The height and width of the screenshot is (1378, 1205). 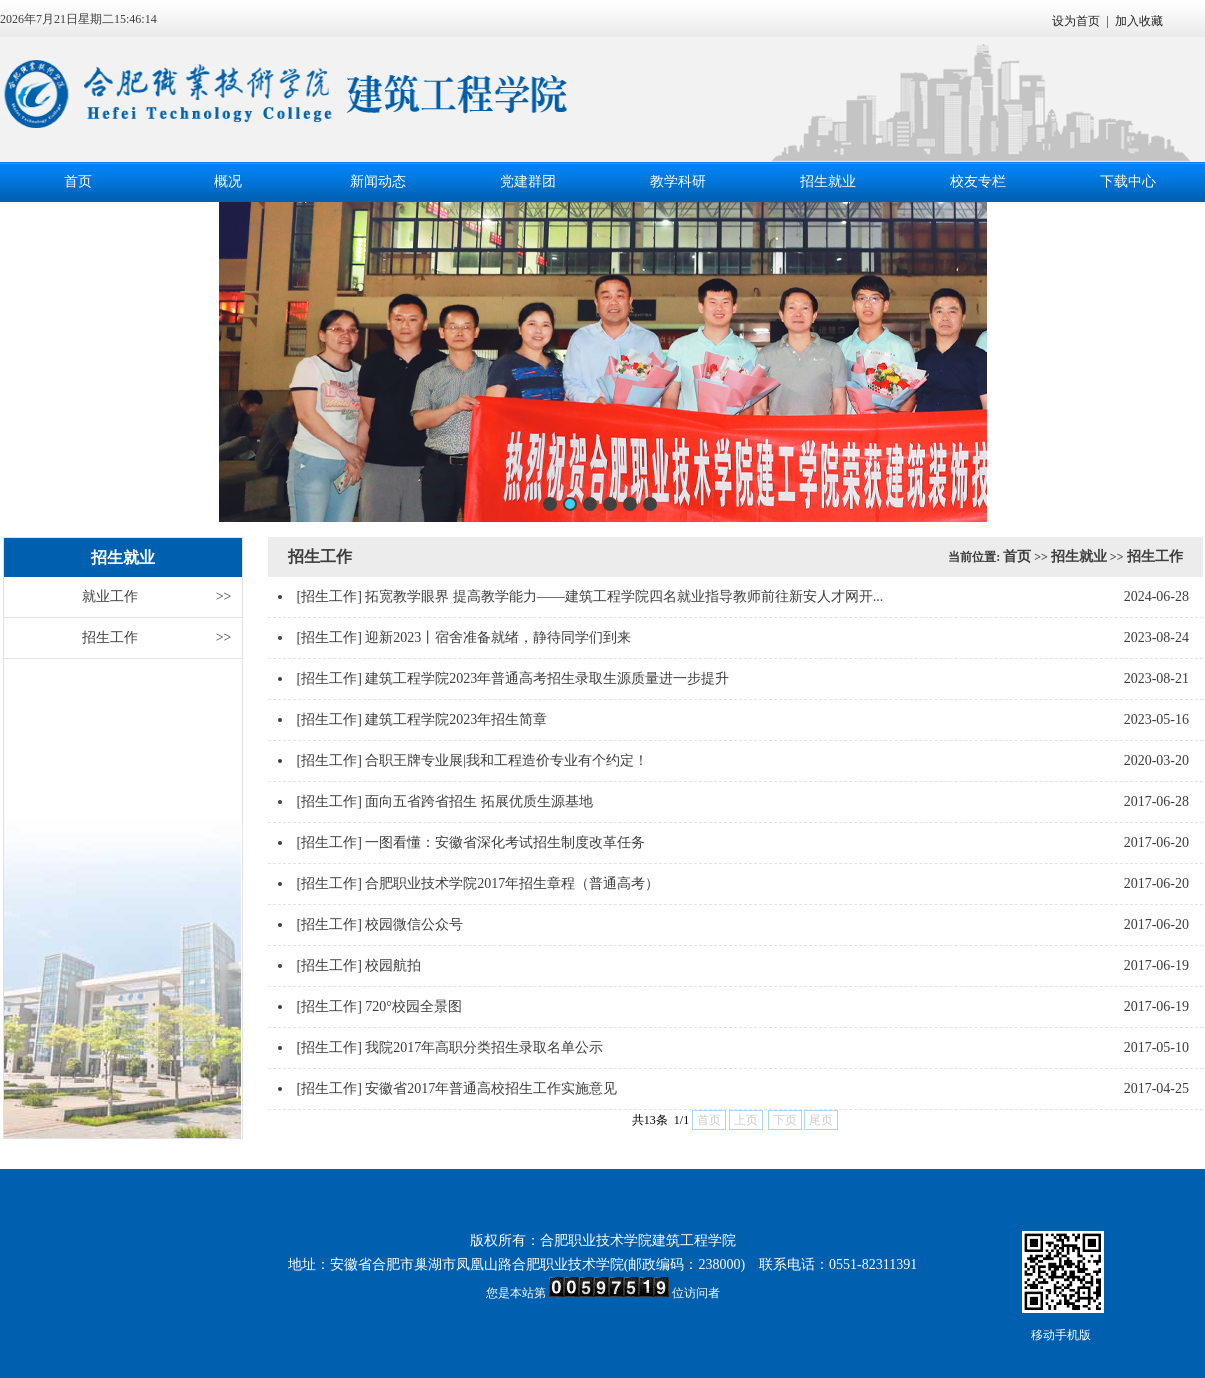 What do you see at coordinates (484, 1047) in the screenshot?
I see `我院2017年高职分类招生录取名单公示` at bounding box center [484, 1047].